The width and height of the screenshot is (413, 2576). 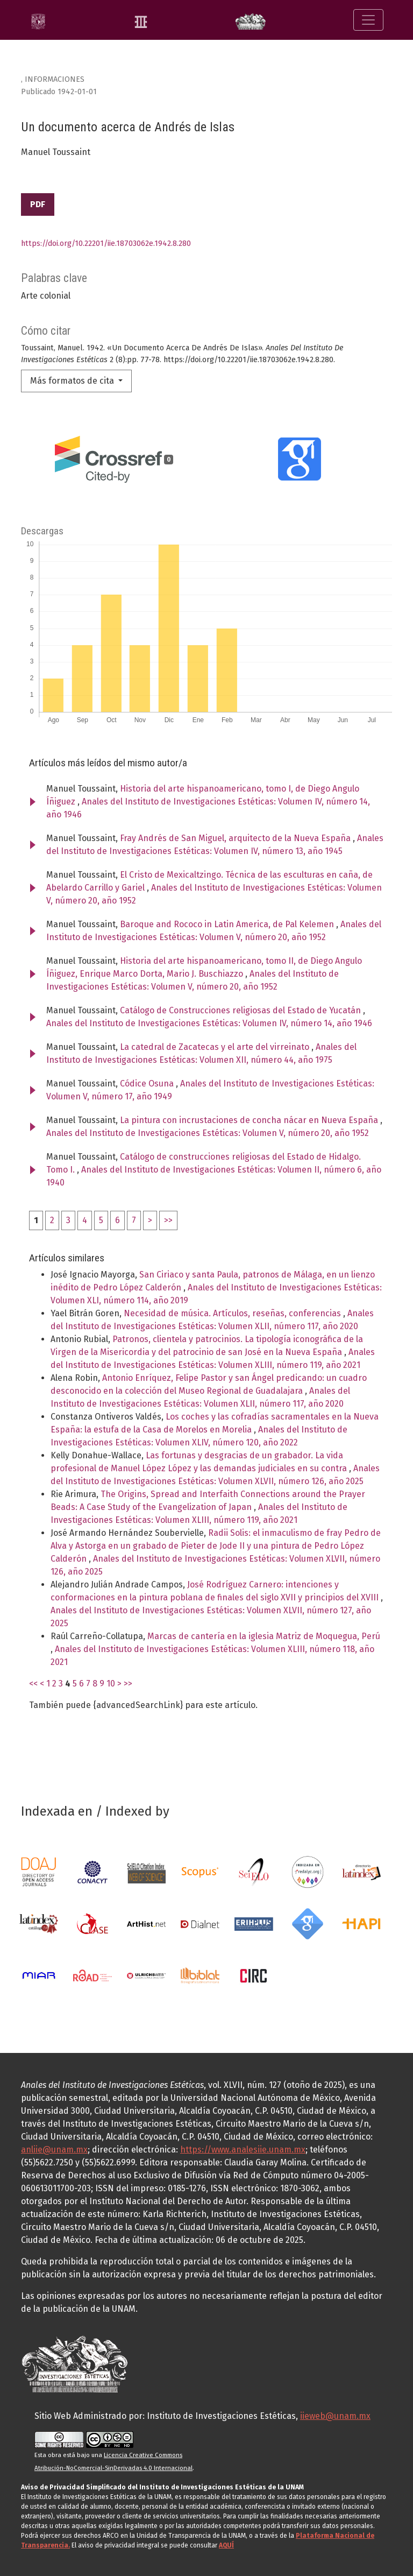 I want to click on PDF, so click(x=37, y=204).